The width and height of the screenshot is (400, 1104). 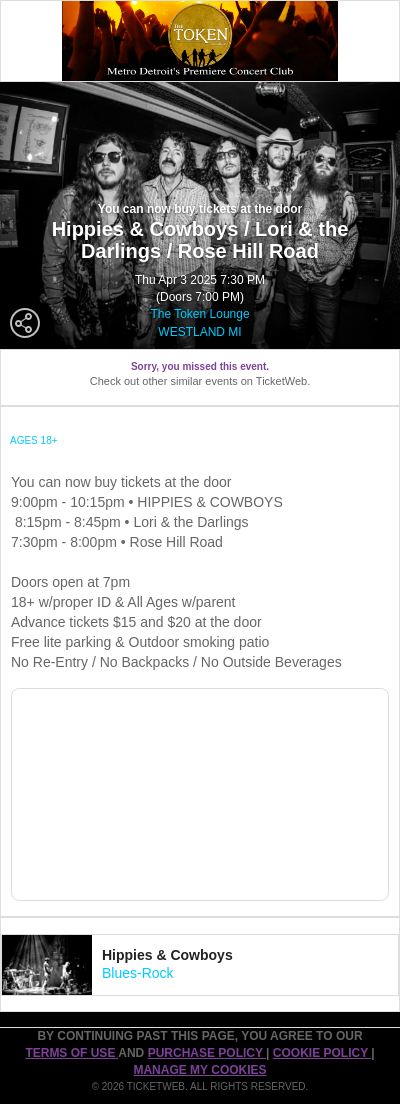 What do you see at coordinates (199, 1070) in the screenshot?
I see `Manage my cookies` at bounding box center [199, 1070].